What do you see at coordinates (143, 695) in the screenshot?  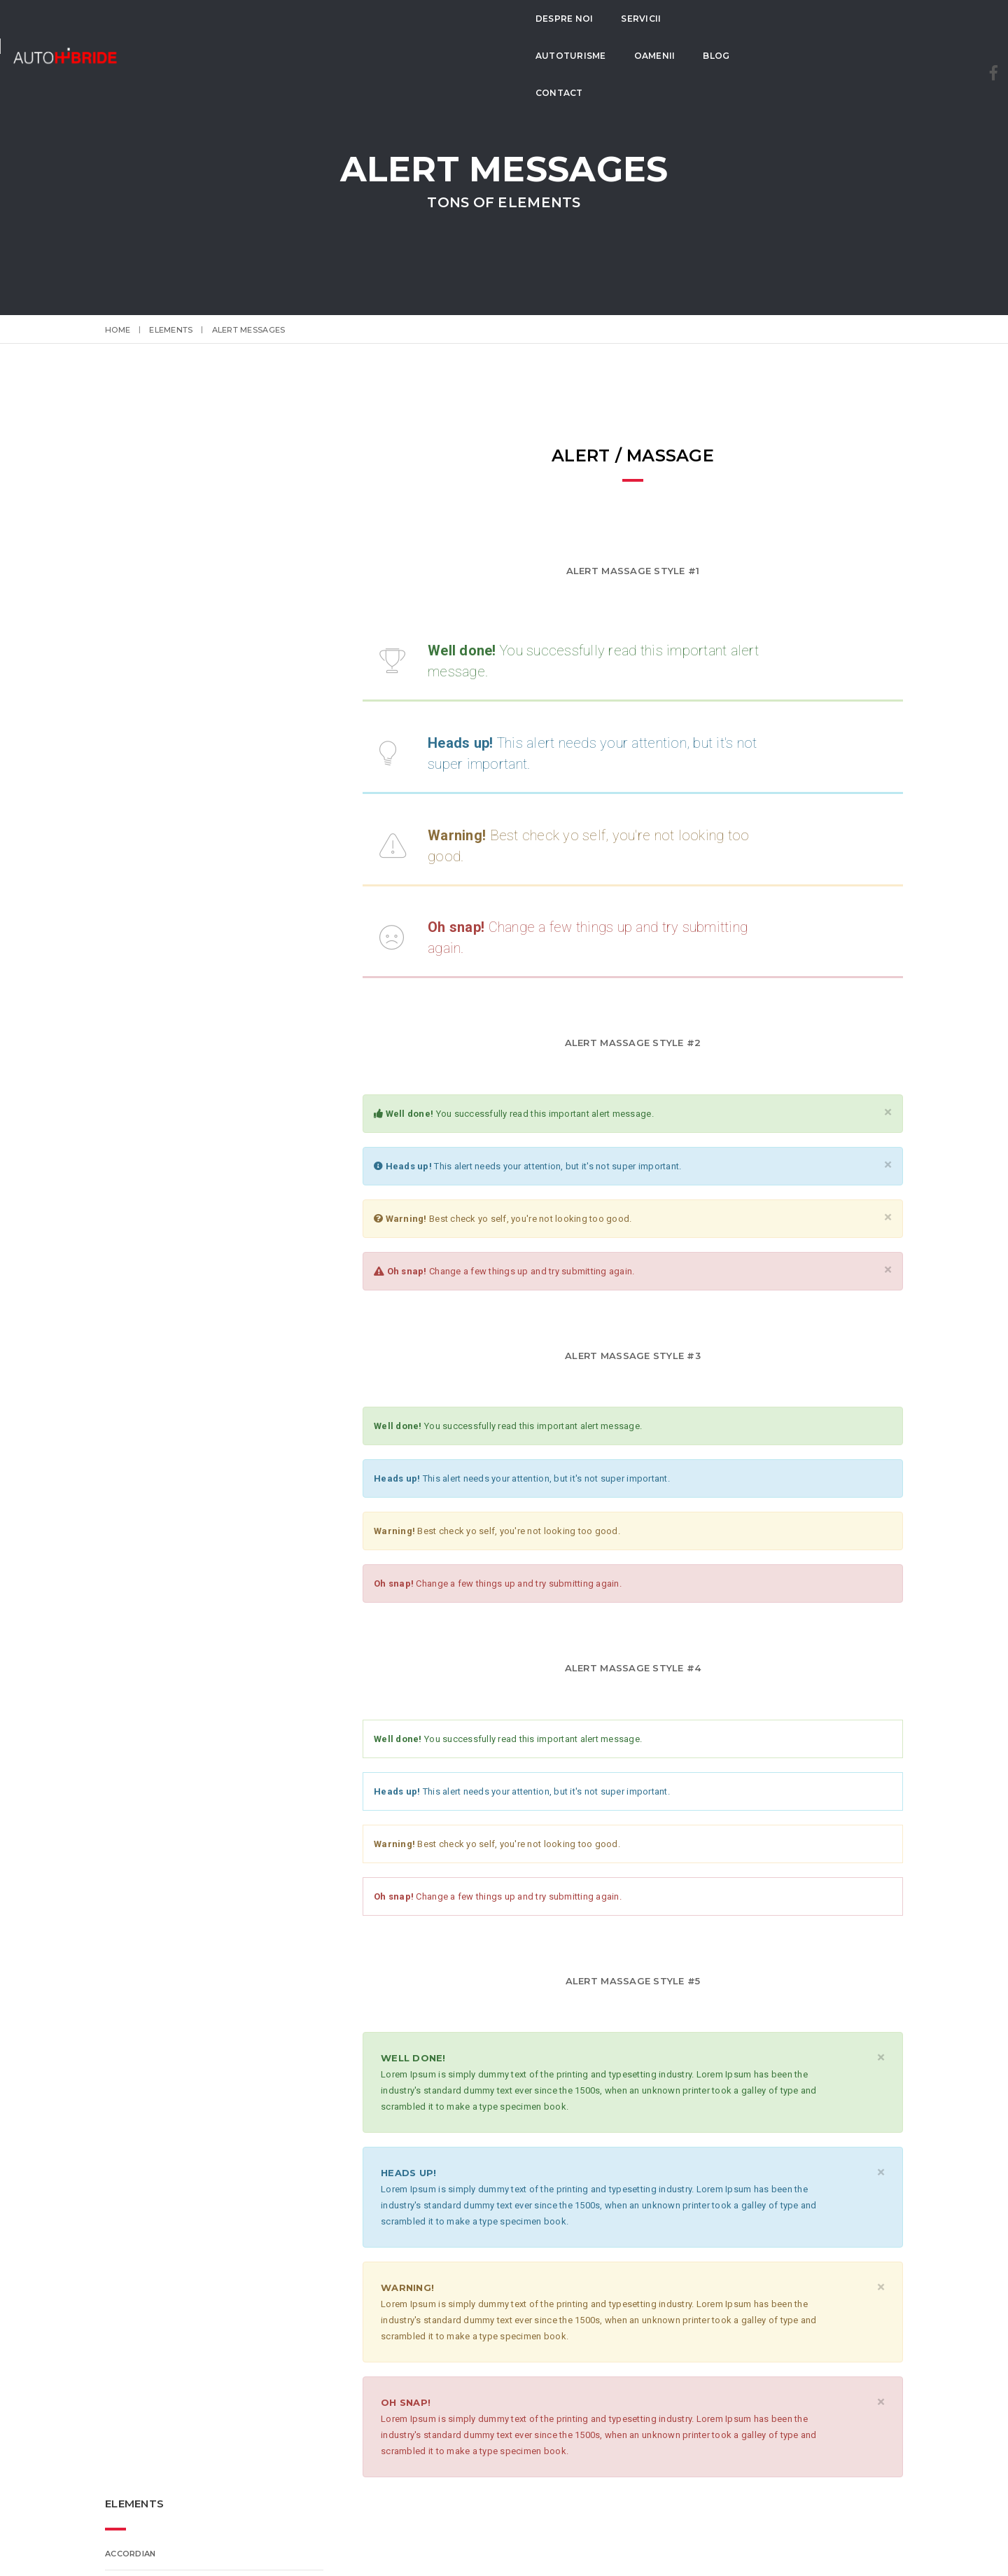 I see `Alert Messages` at bounding box center [143, 695].